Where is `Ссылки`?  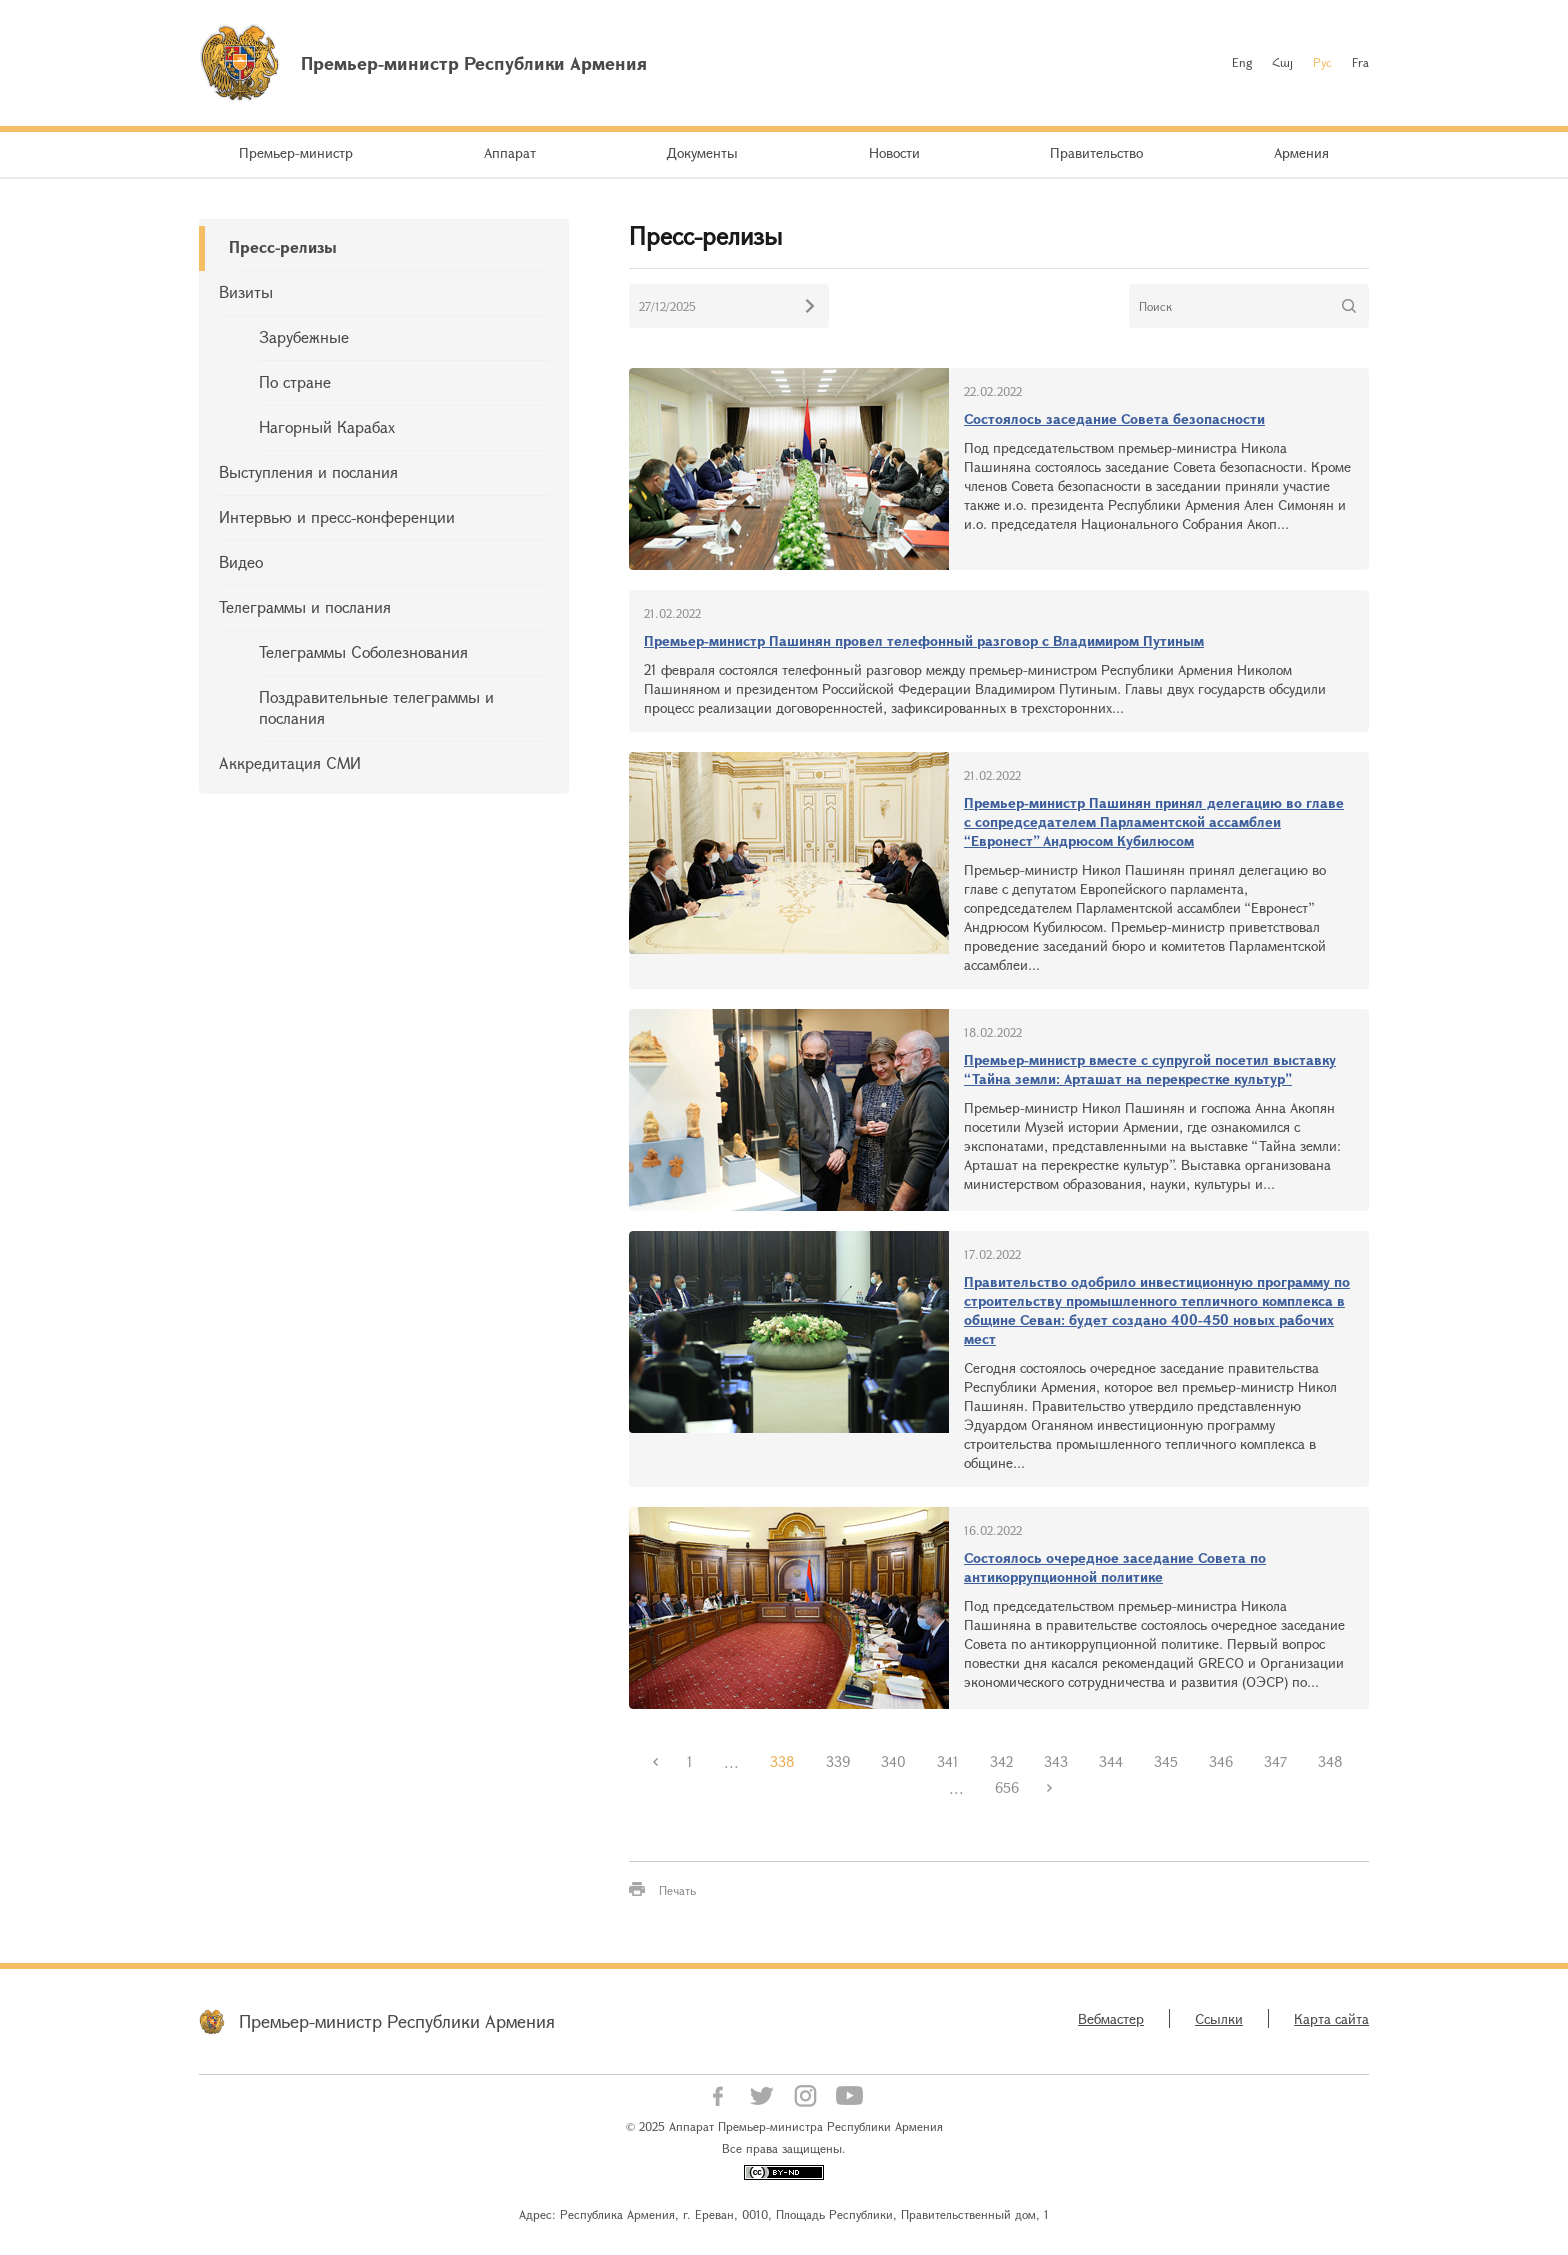
Ссылки is located at coordinates (1219, 2018).